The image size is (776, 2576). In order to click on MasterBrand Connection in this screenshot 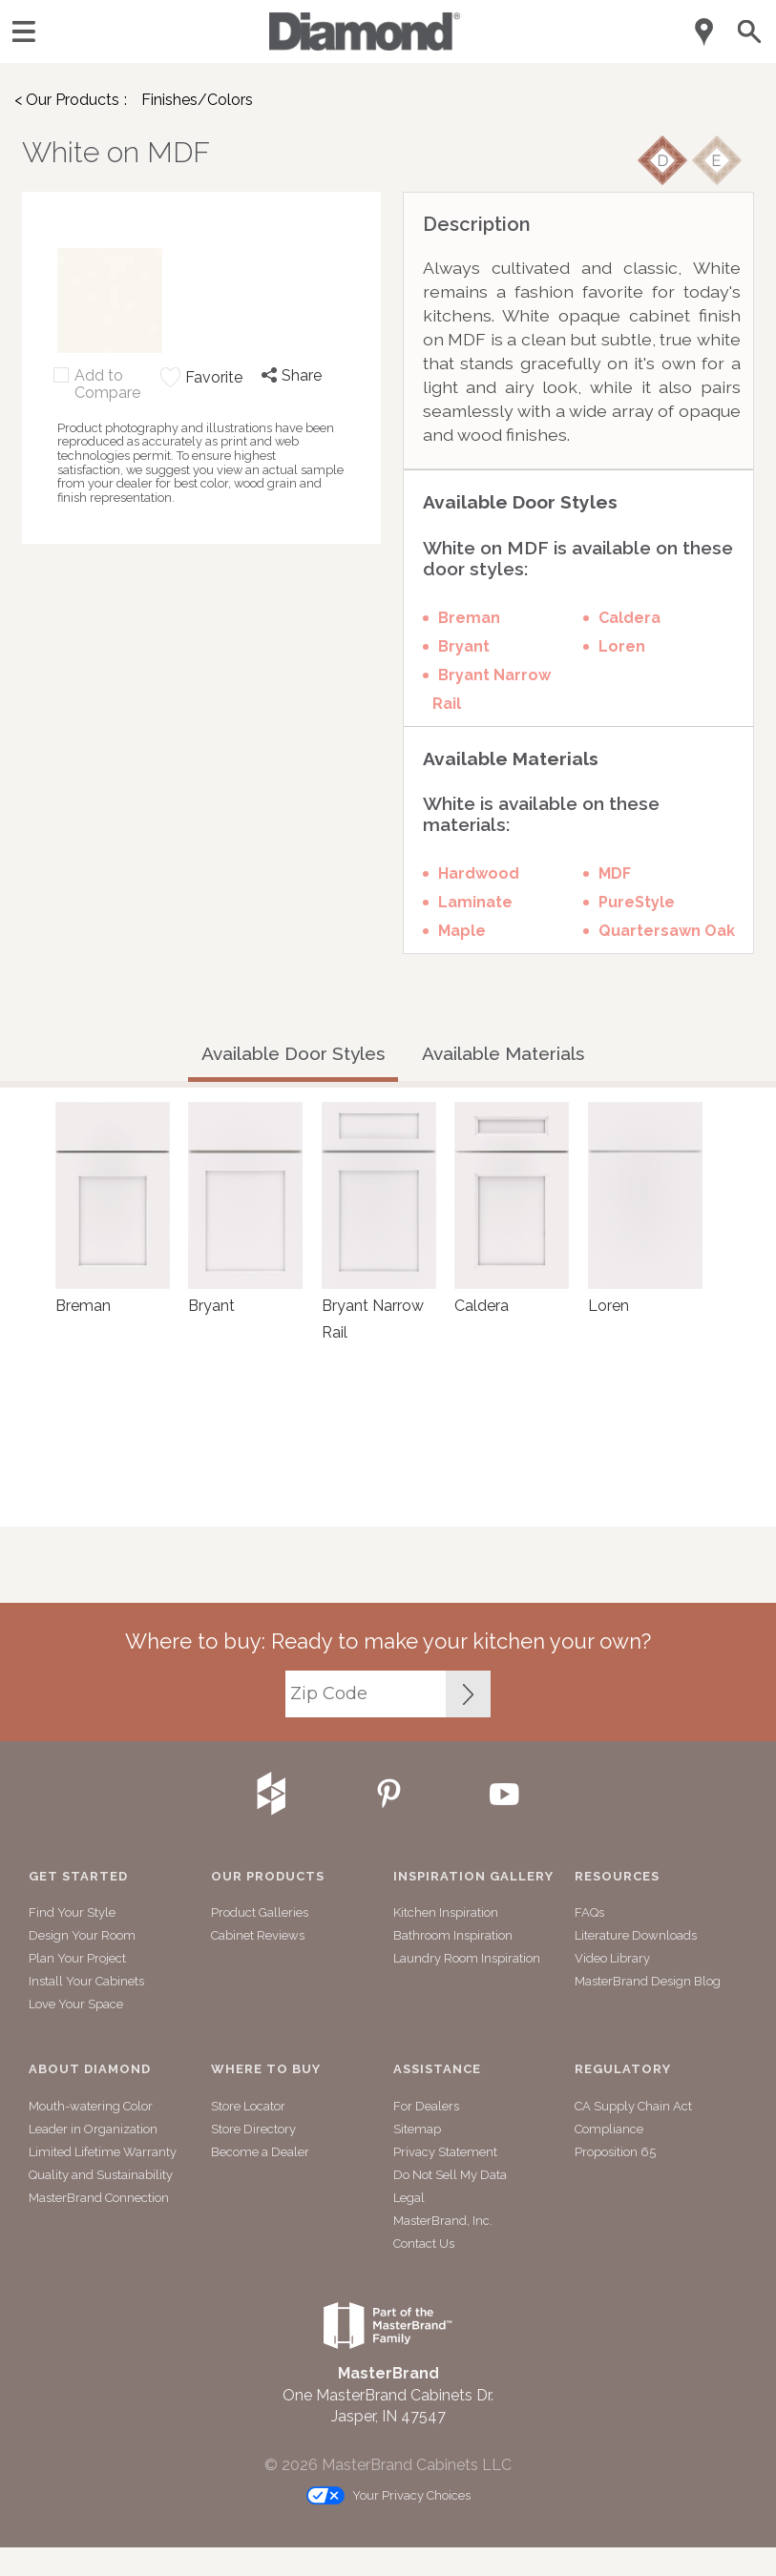, I will do `click(99, 2198)`.